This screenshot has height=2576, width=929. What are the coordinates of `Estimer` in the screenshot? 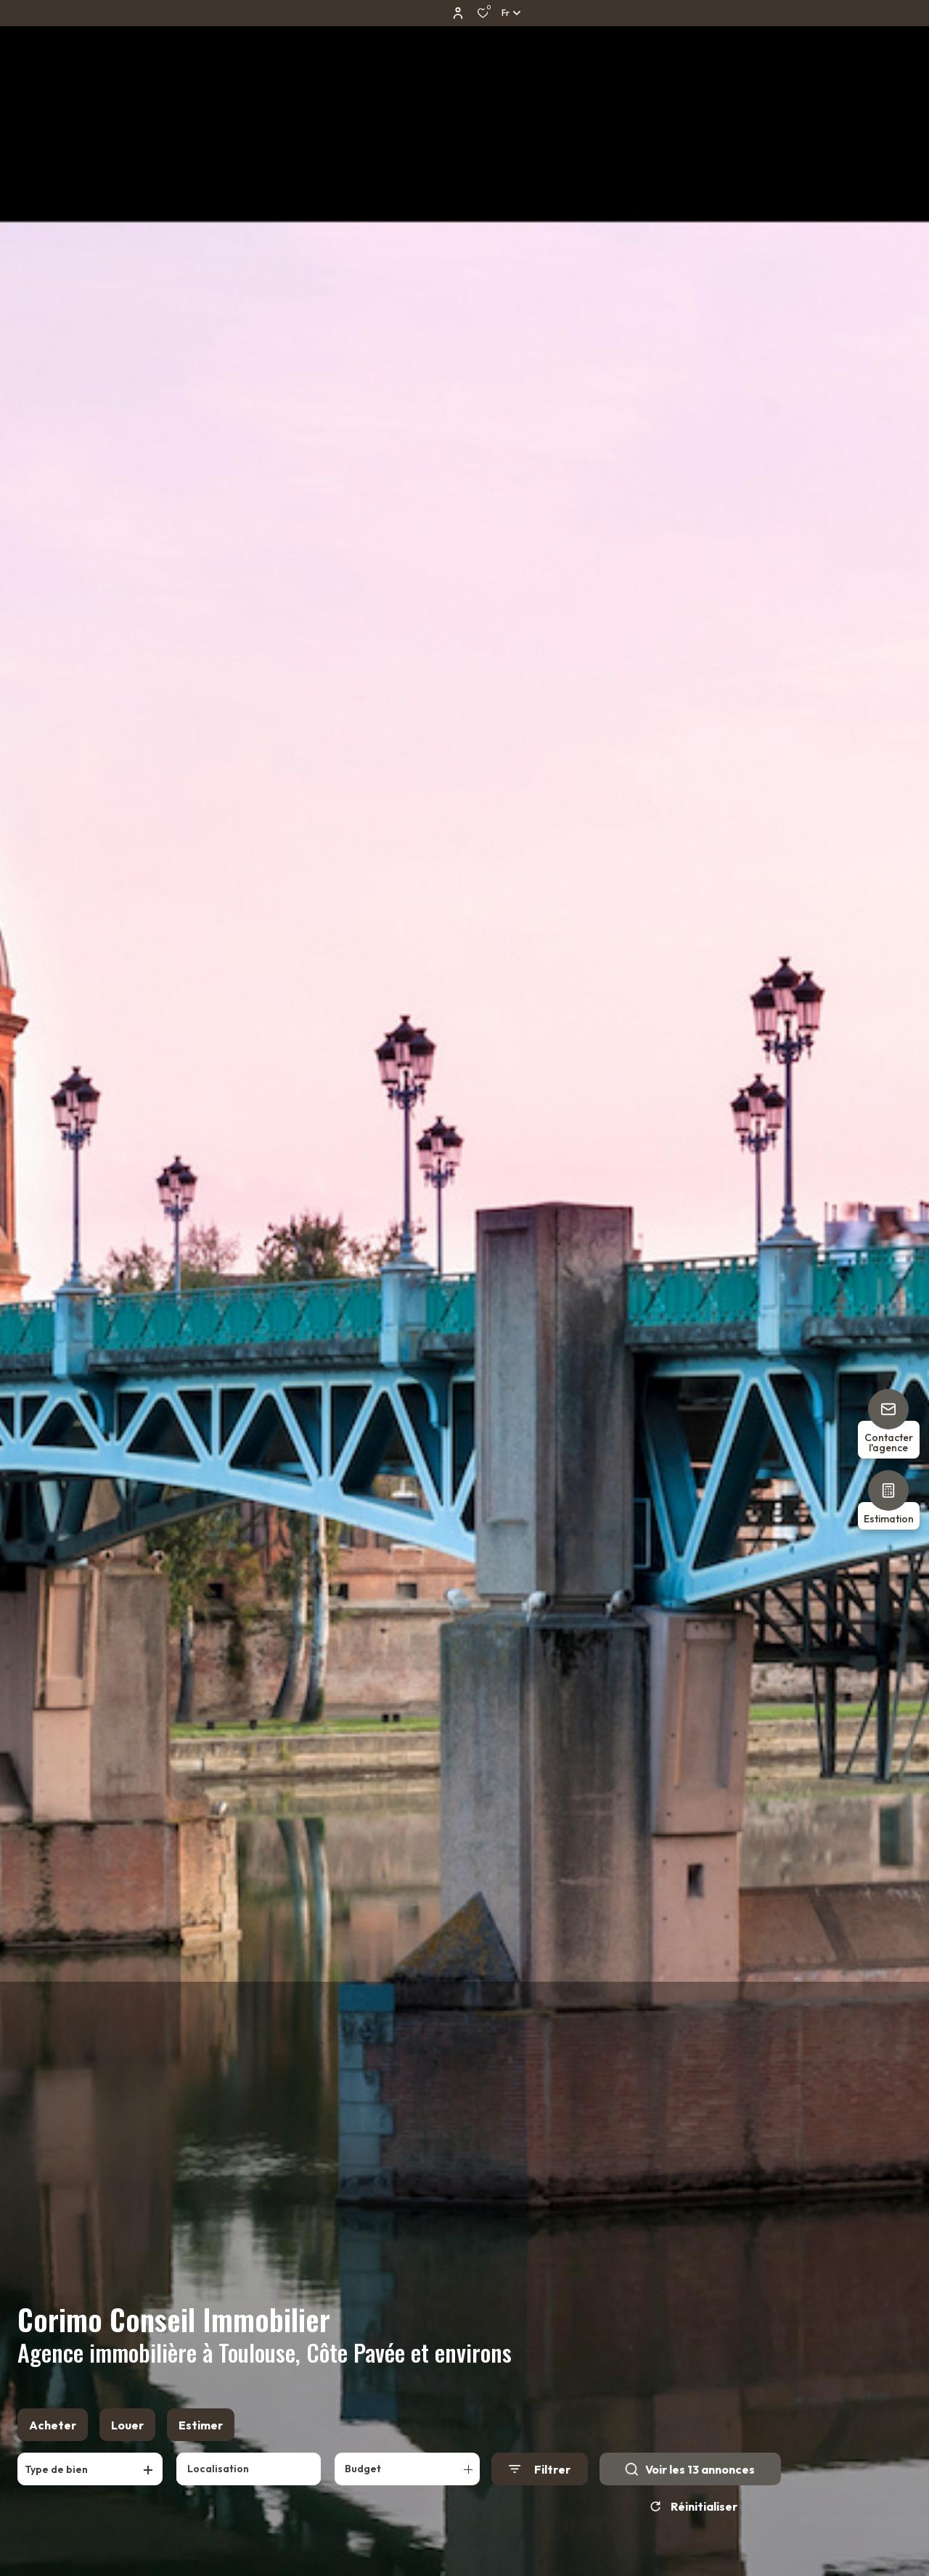 It's located at (201, 2425).